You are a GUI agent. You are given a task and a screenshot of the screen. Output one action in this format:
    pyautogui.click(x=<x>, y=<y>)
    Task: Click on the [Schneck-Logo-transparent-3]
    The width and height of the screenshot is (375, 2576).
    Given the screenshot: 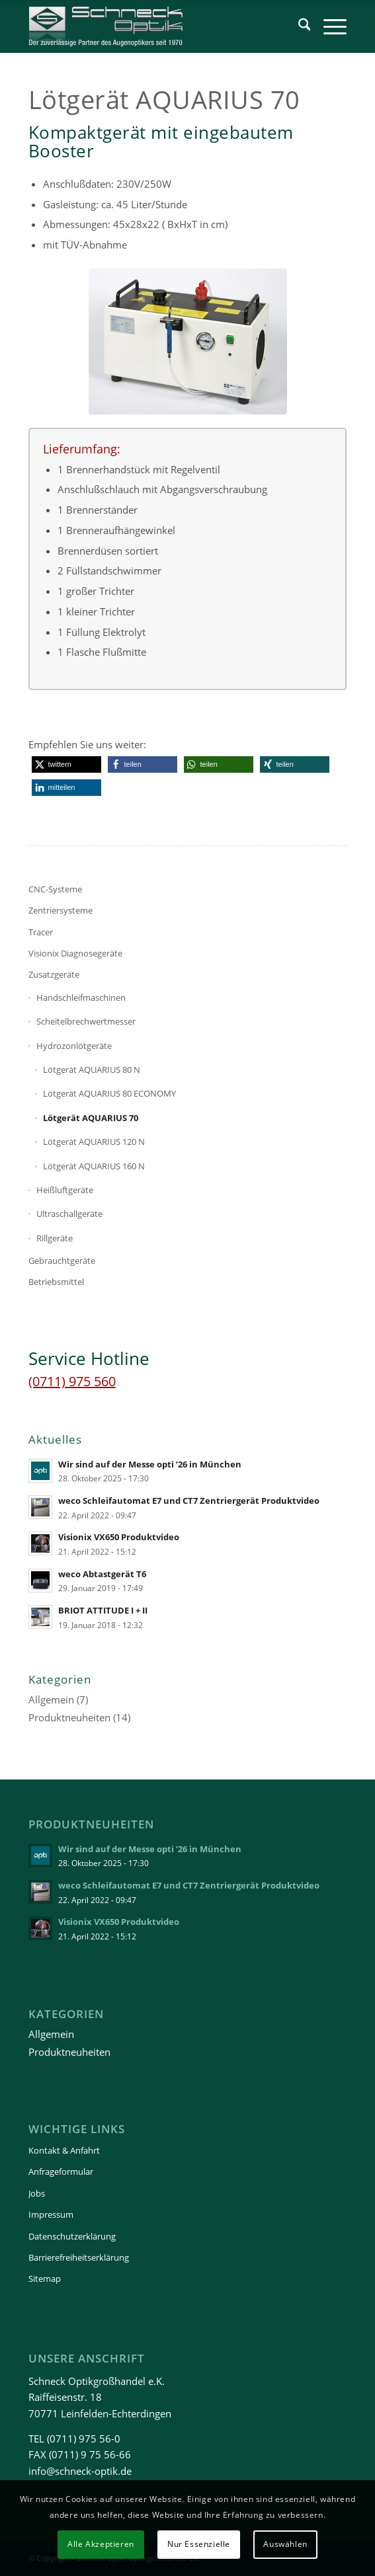 What is the action you would take?
    pyautogui.click(x=156, y=26)
    